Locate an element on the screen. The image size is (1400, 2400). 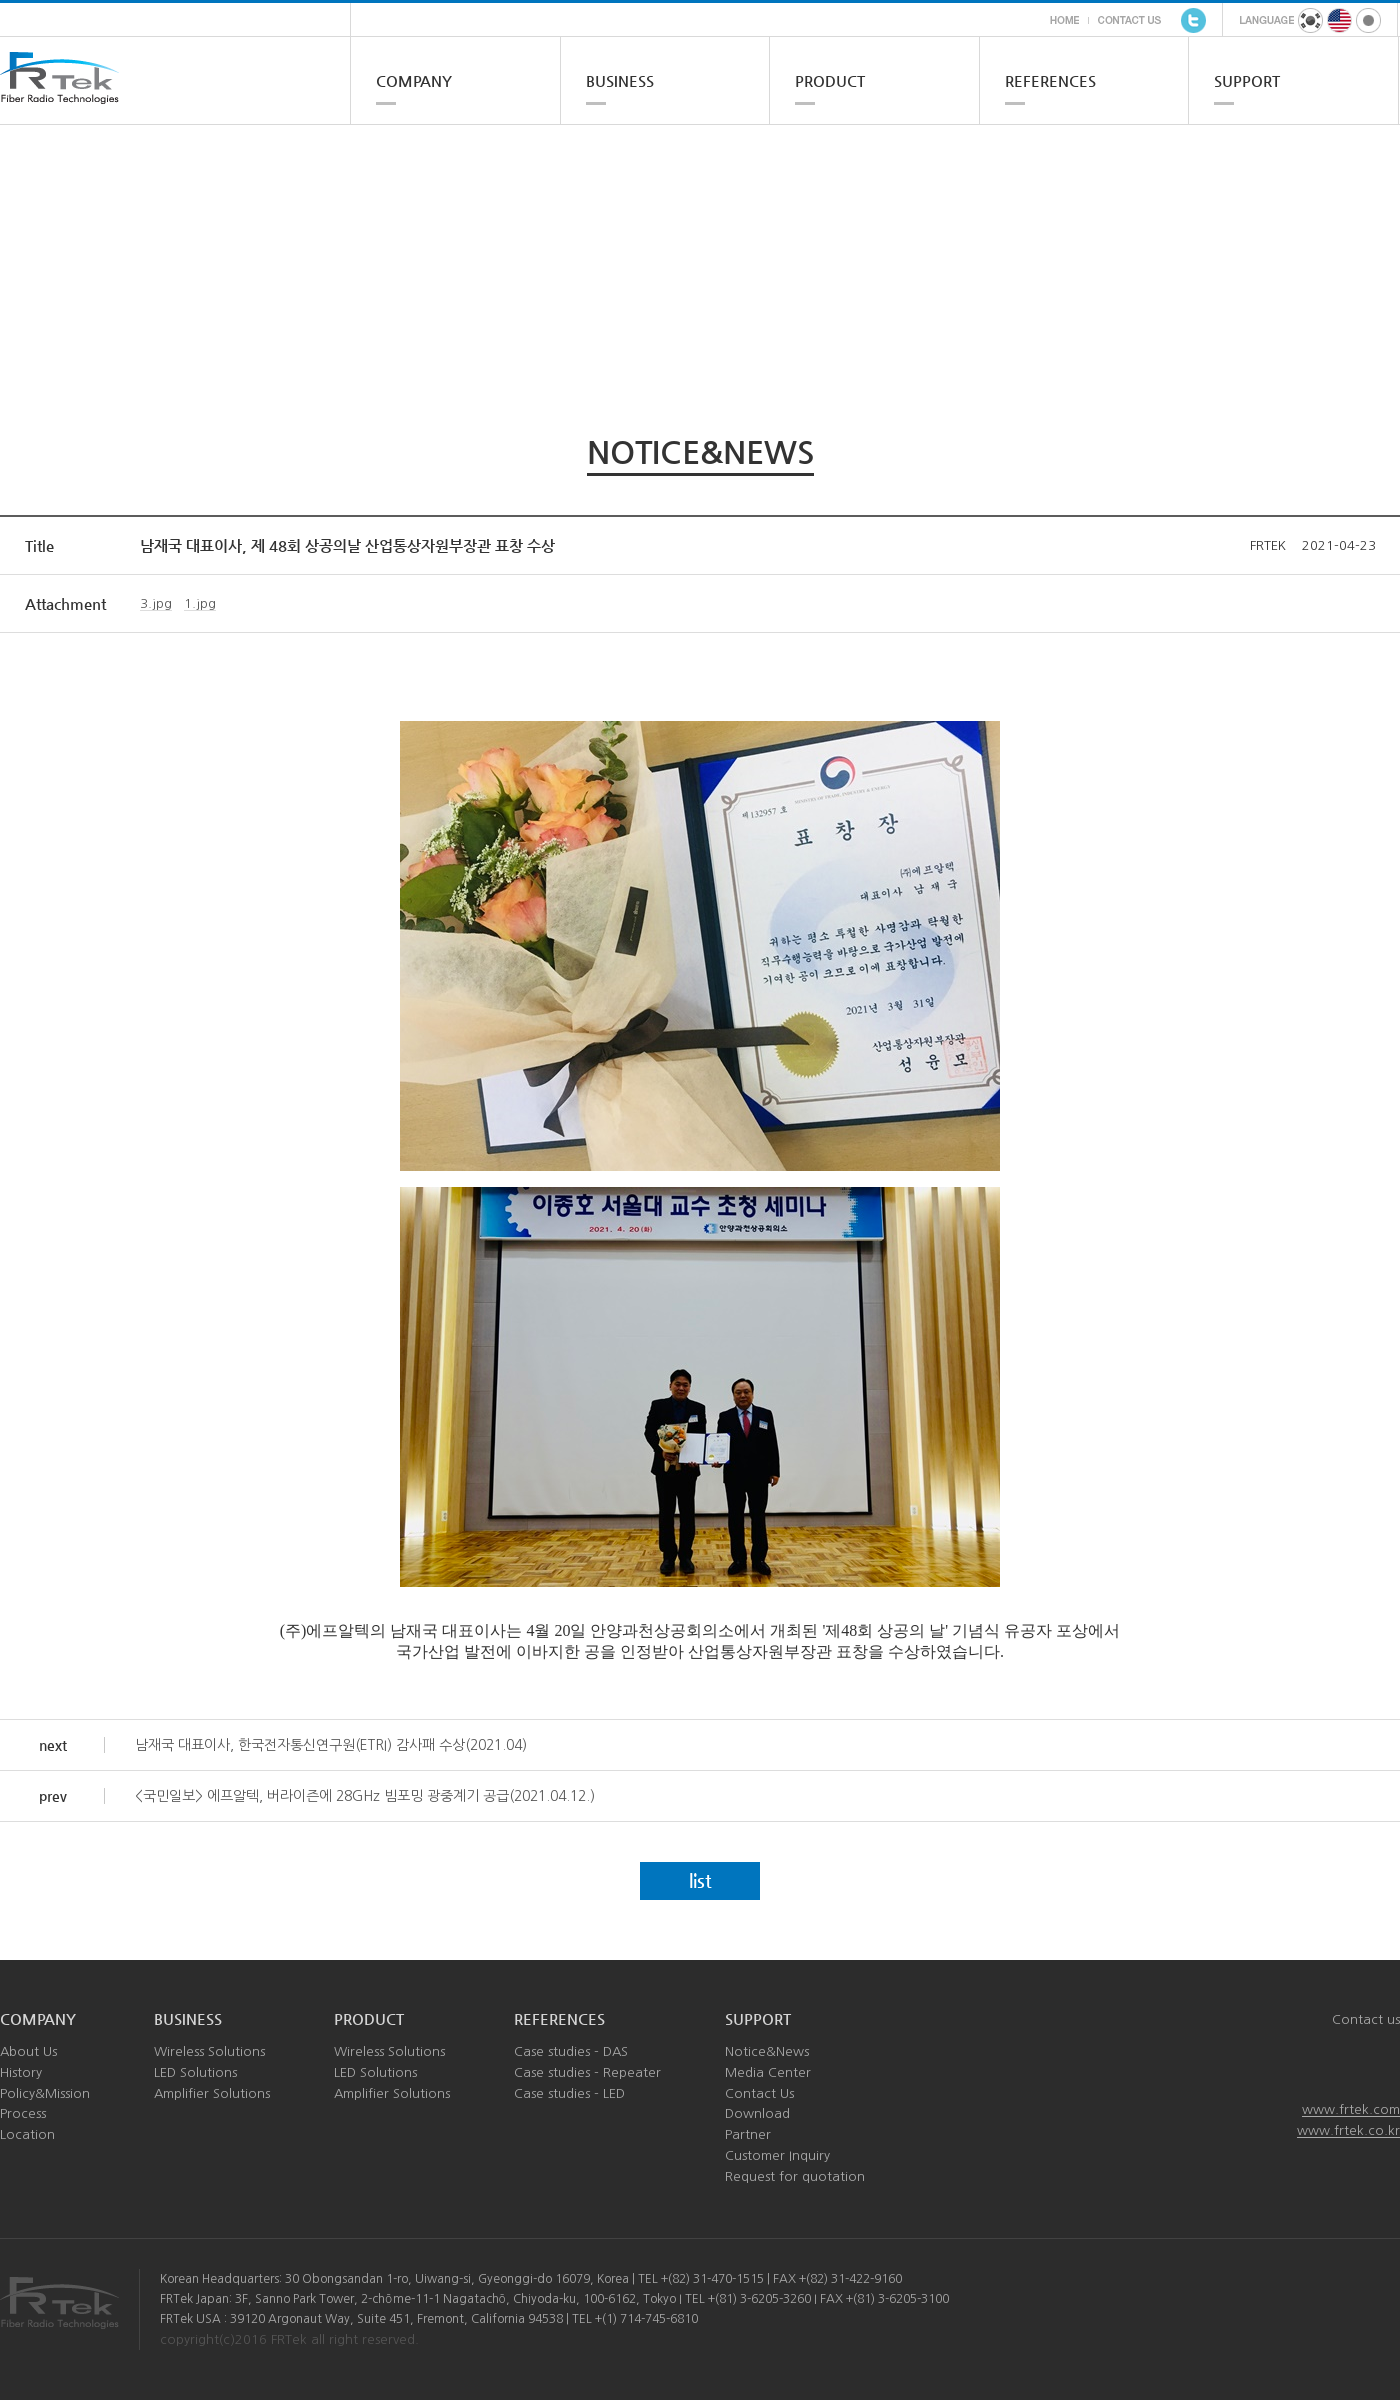
COMPANY is located at coordinates (414, 80).